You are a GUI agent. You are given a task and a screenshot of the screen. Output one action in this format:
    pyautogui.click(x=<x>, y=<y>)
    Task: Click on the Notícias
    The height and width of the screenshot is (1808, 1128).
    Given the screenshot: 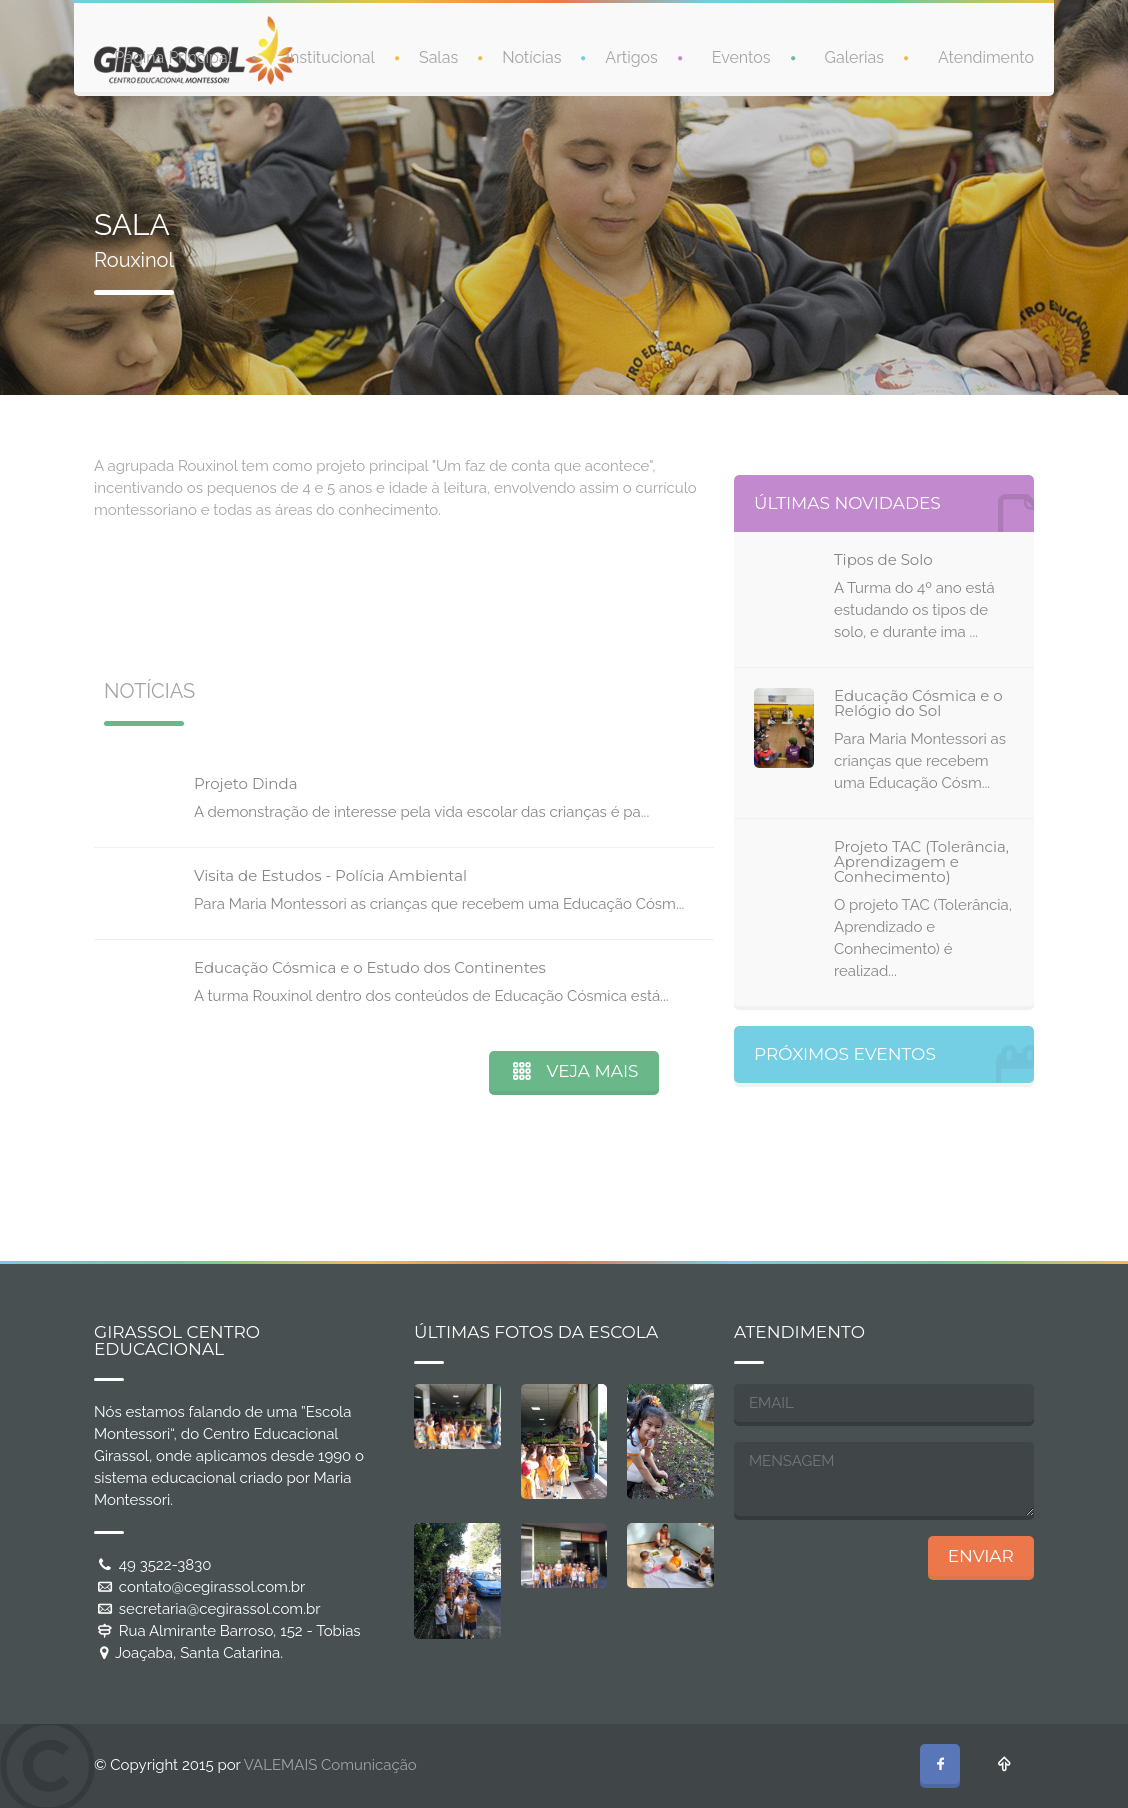 What is the action you would take?
    pyautogui.click(x=531, y=55)
    